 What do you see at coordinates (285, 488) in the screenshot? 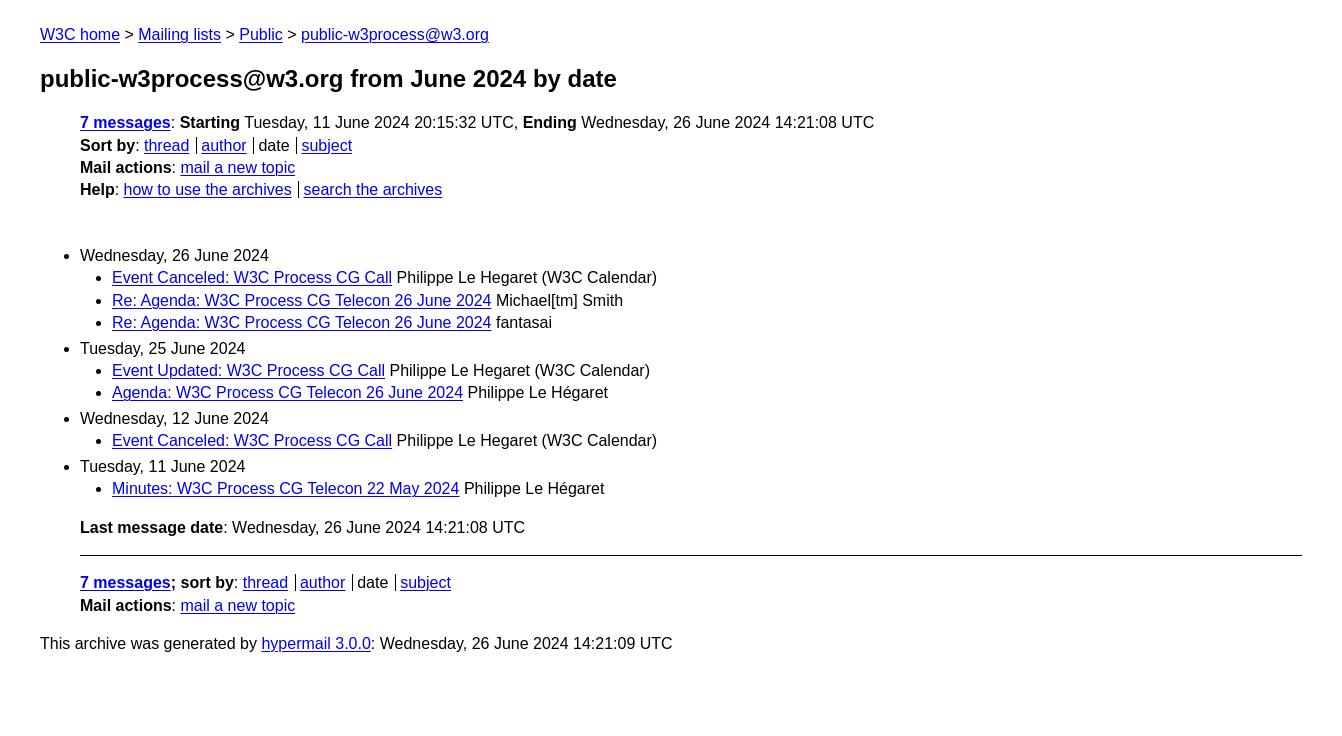
I see `Minutes: W3C Process CG Telecon 22 May 2024` at bounding box center [285, 488].